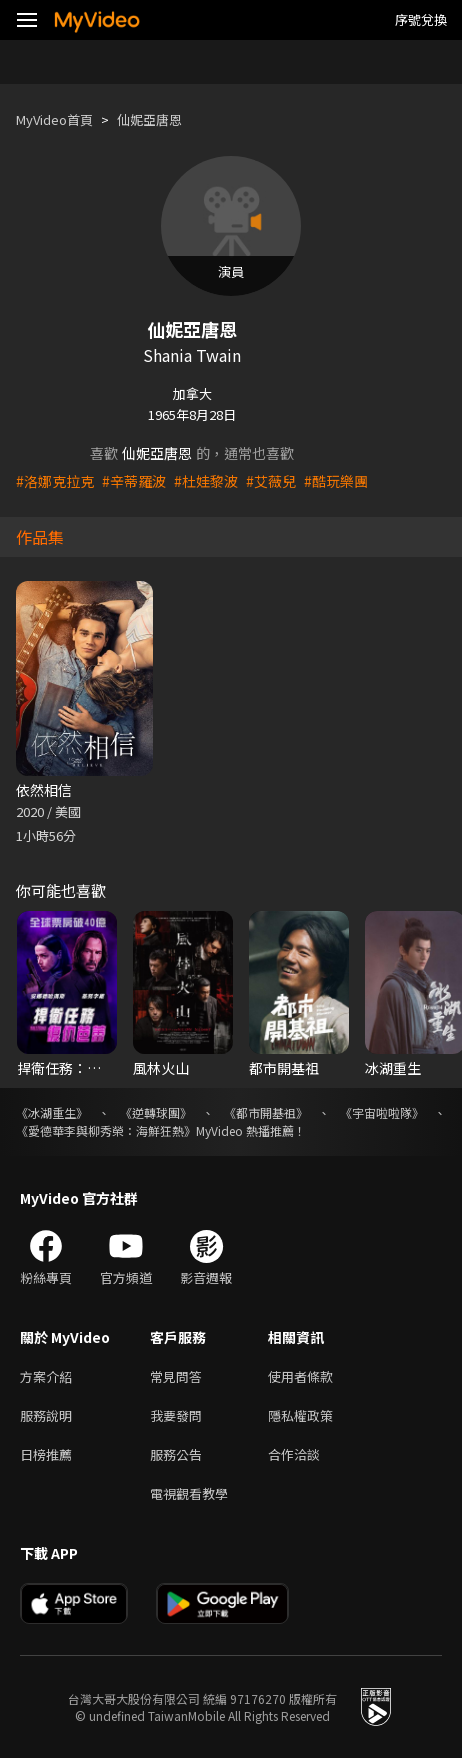 The width and height of the screenshot is (462, 1758). I want to click on 《冰湖重生》, so click(52, 1112).